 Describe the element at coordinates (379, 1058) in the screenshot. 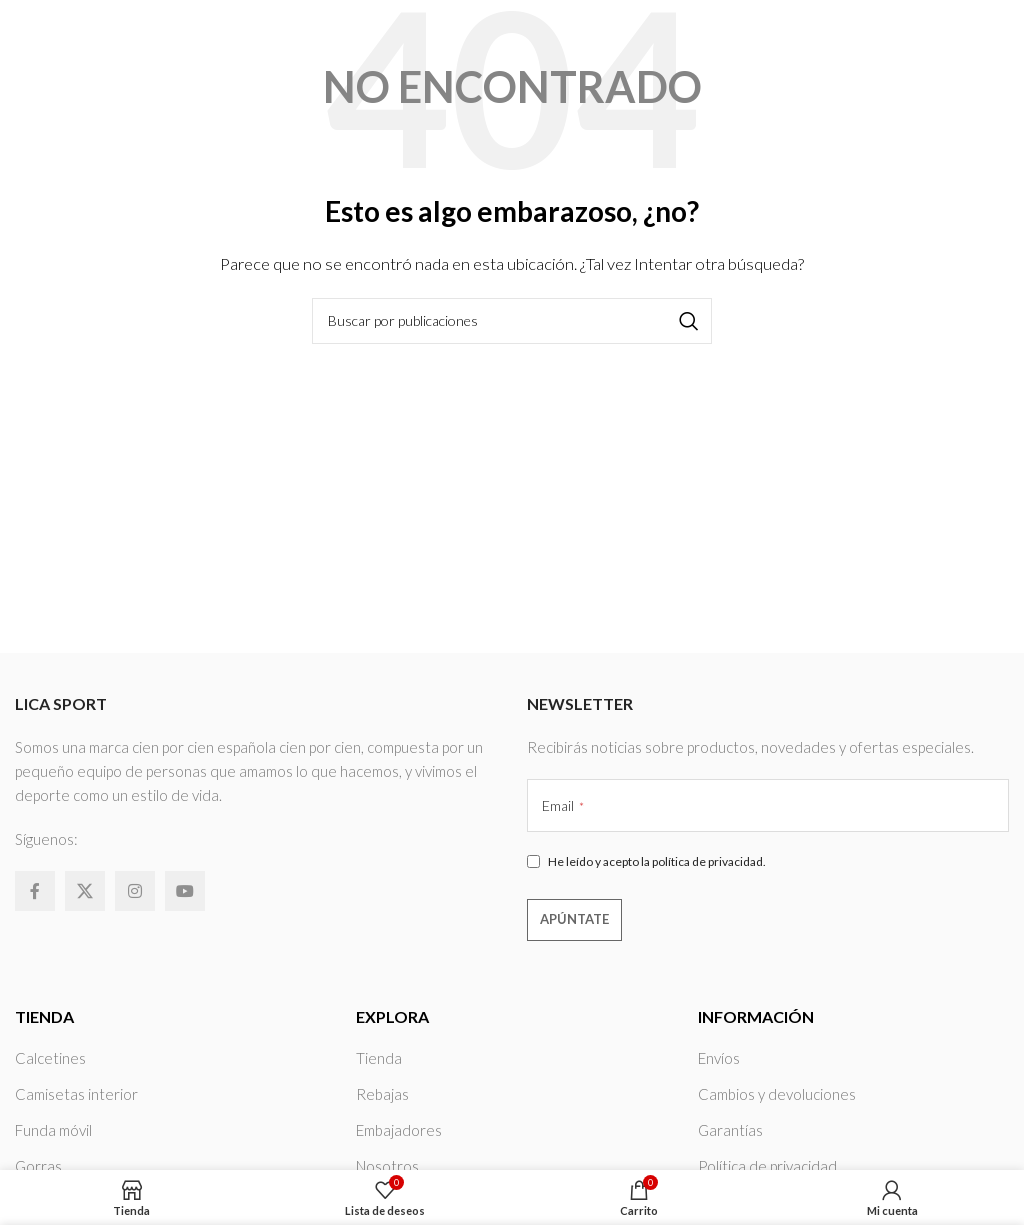

I see `Tienda` at that location.